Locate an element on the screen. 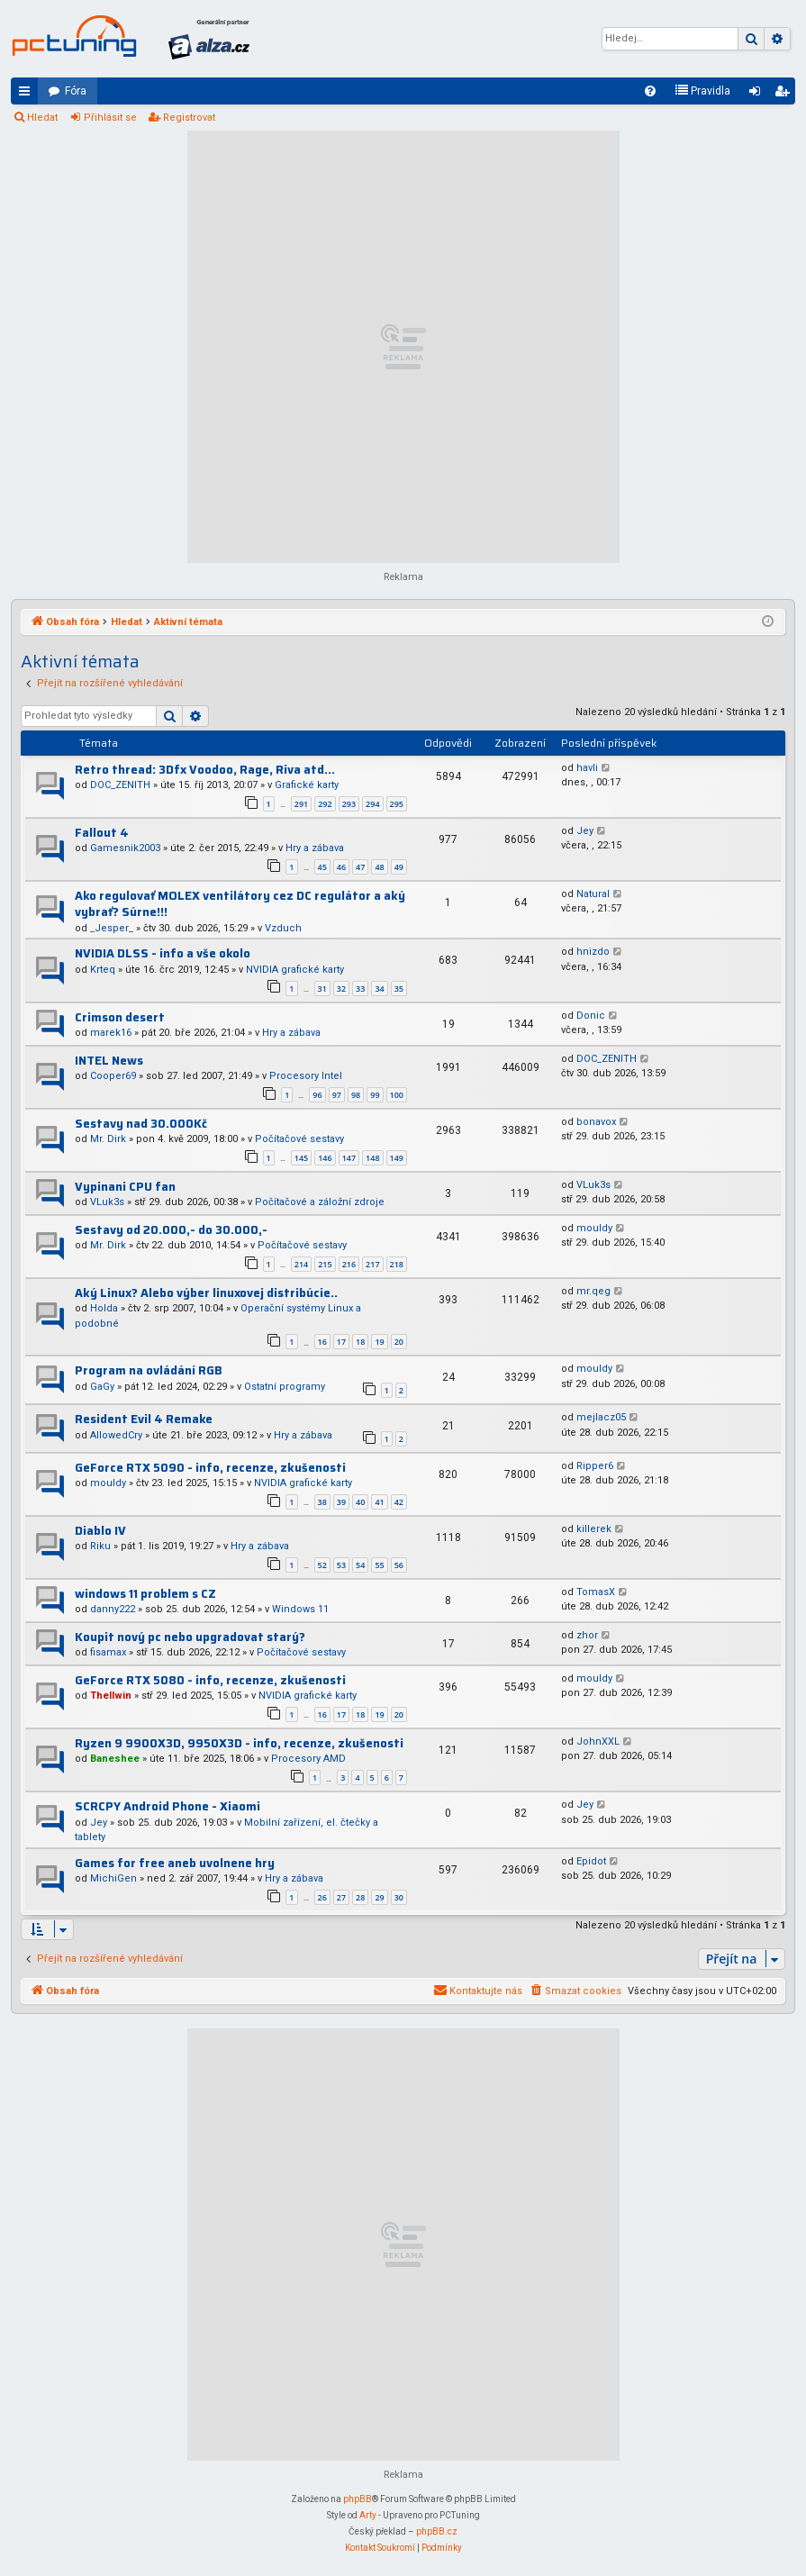 The width and height of the screenshot is (806, 2576). Gamesnik2003 is located at coordinates (125, 848).